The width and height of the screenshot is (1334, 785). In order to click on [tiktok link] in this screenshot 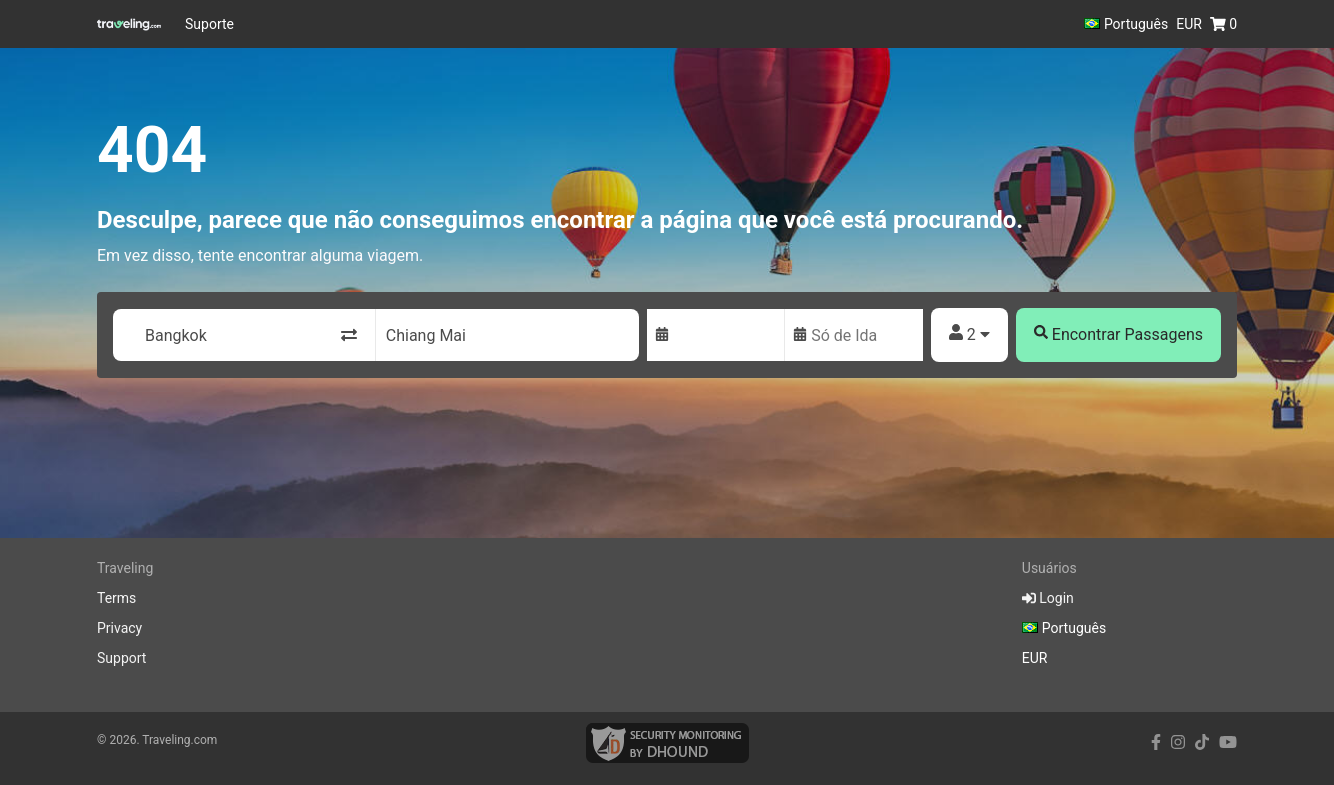, I will do `click(1202, 742)`.